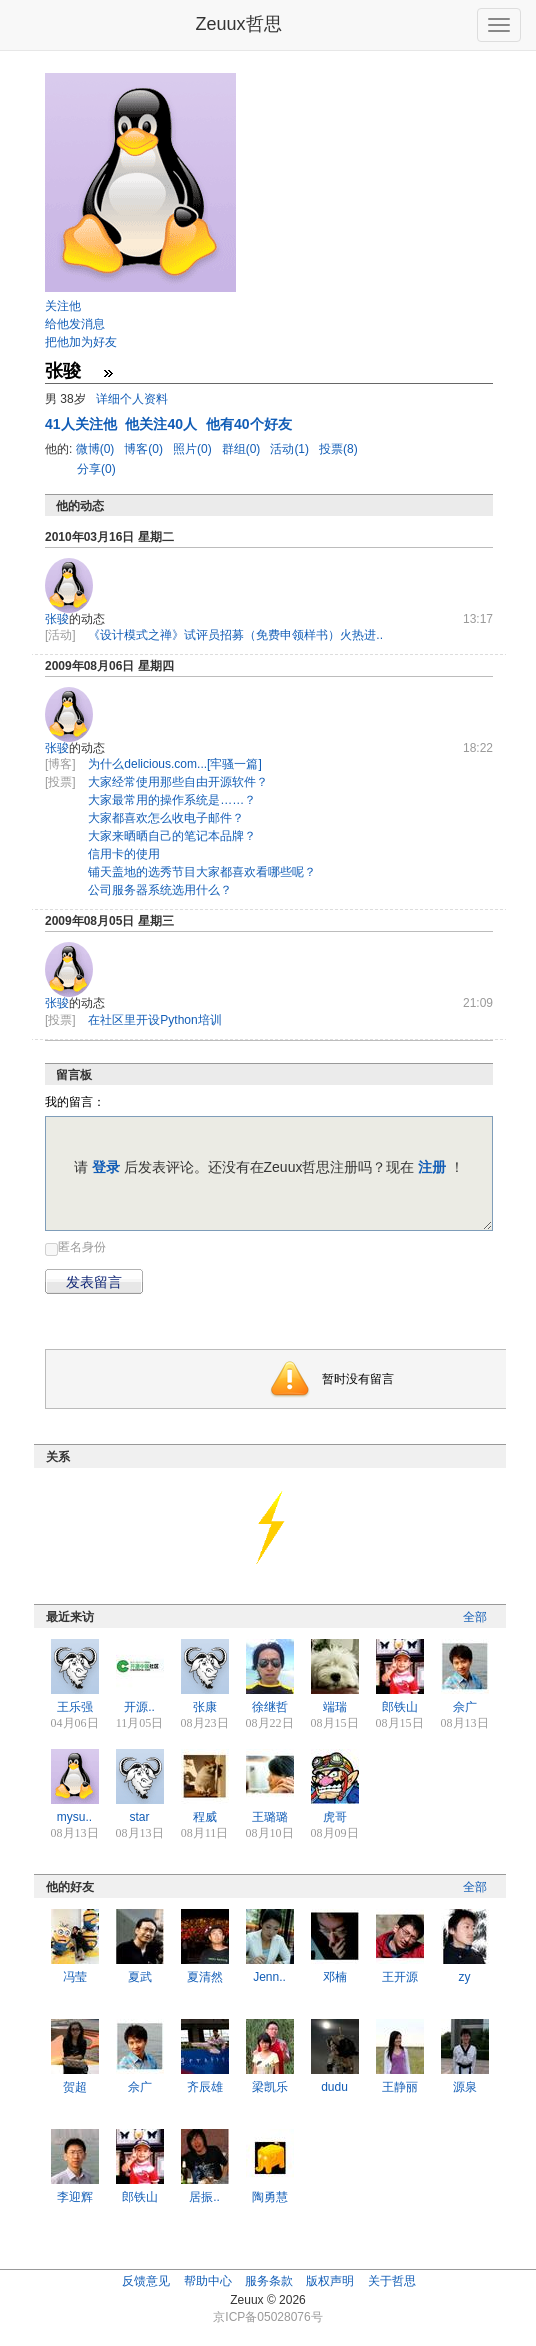 The height and width of the screenshot is (2346, 536). What do you see at coordinates (139, 1817) in the screenshot?
I see `star` at bounding box center [139, 1817].